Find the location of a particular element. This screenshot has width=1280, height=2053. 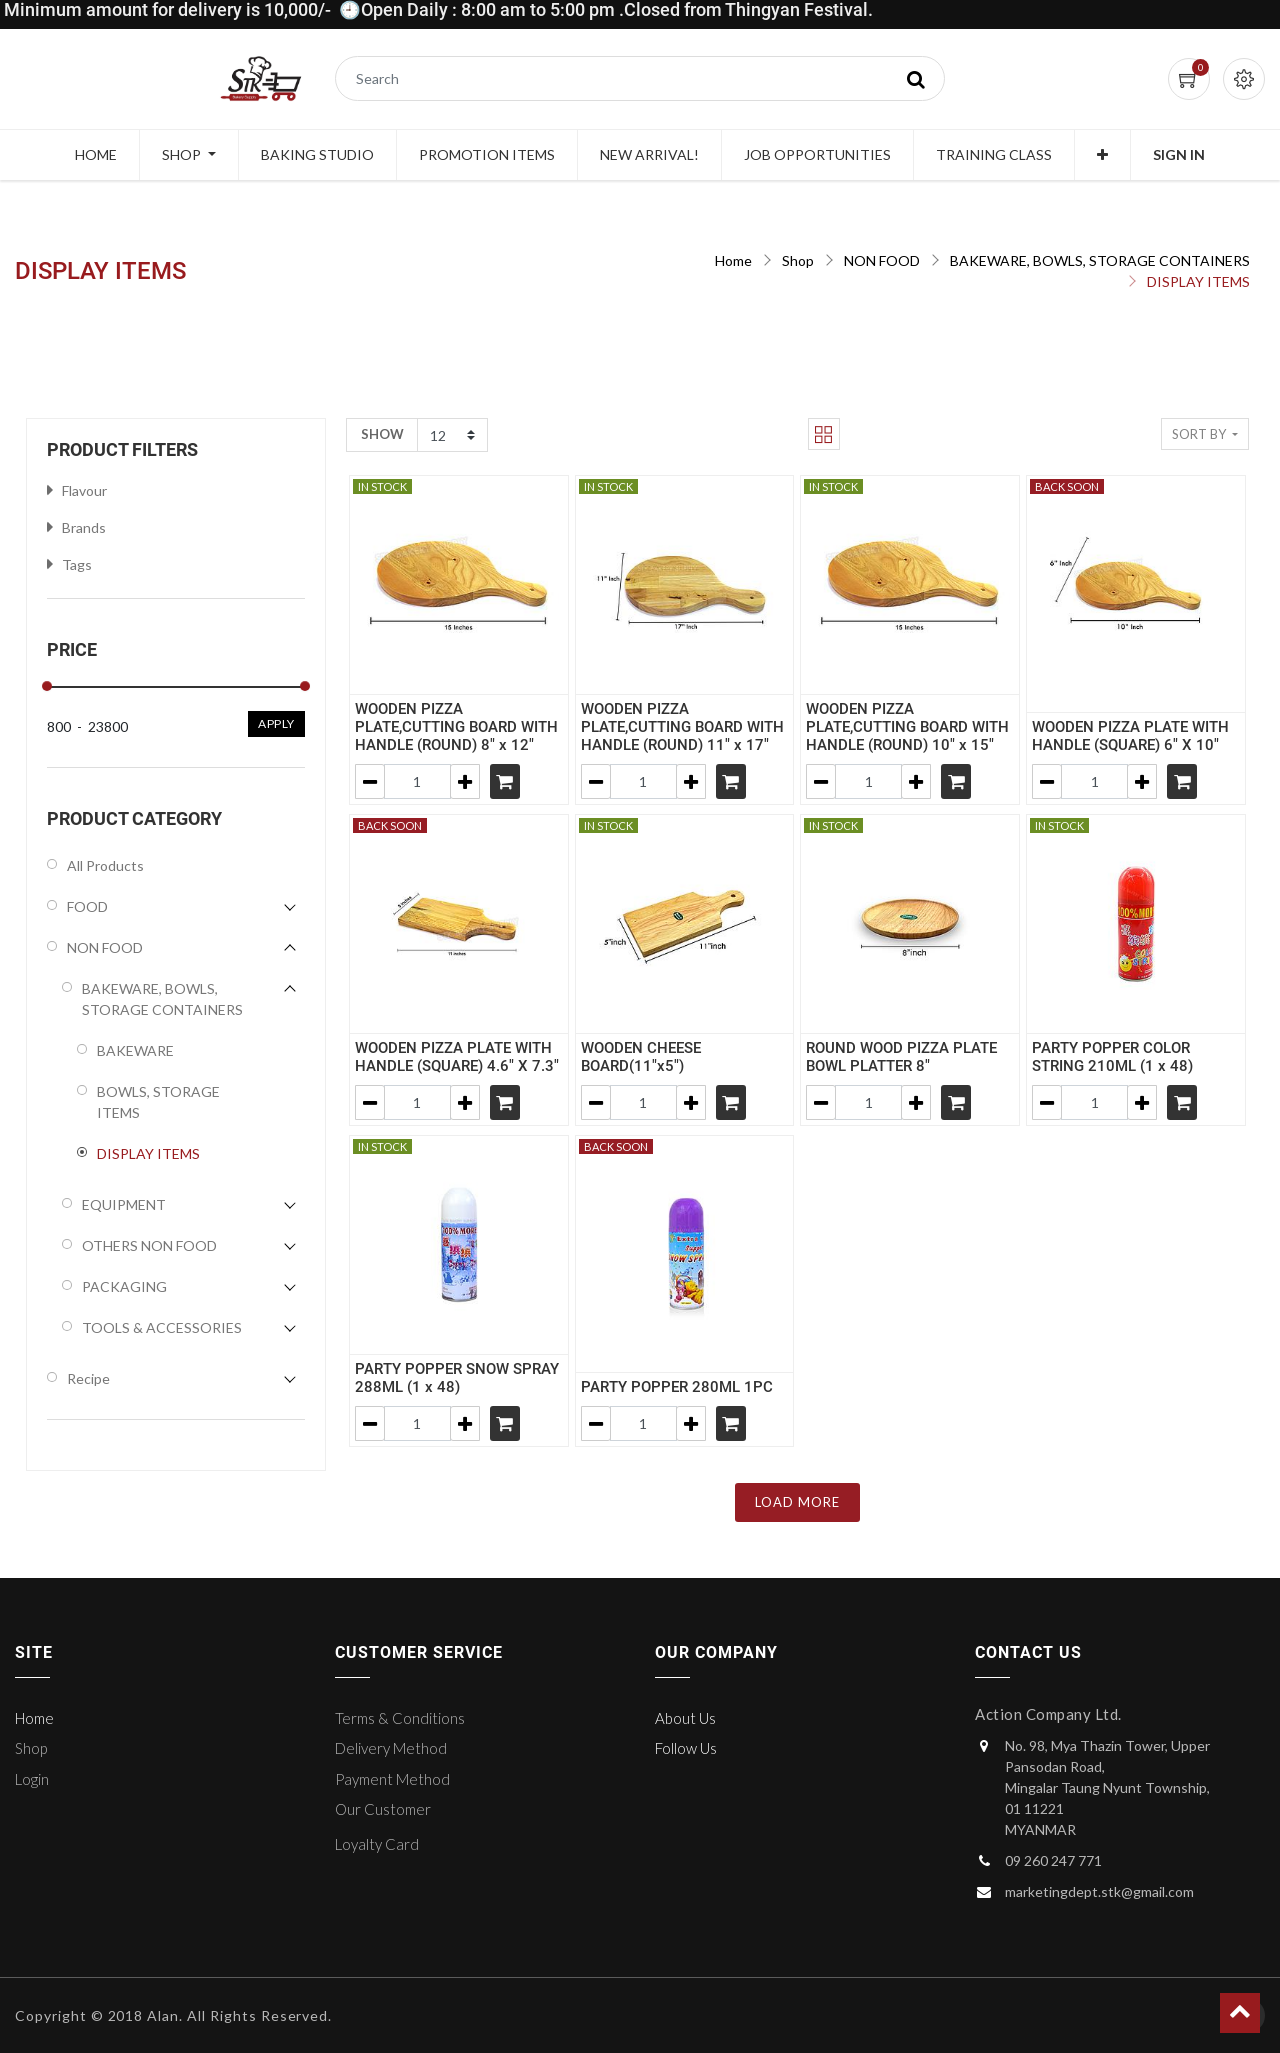

DISPLAY ITEMS is located at coordinates (1198, 281).